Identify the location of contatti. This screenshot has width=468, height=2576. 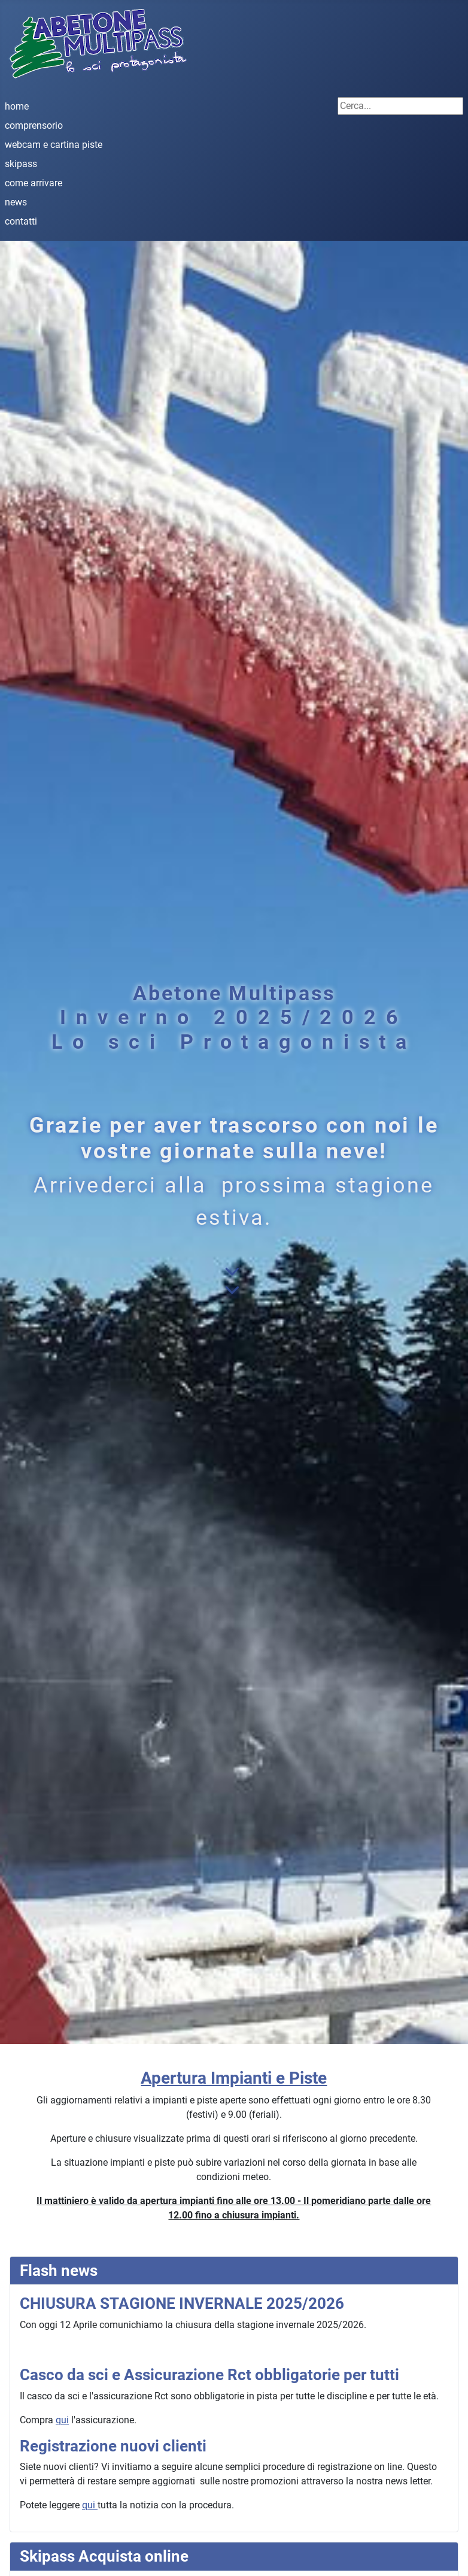
(21, 221).